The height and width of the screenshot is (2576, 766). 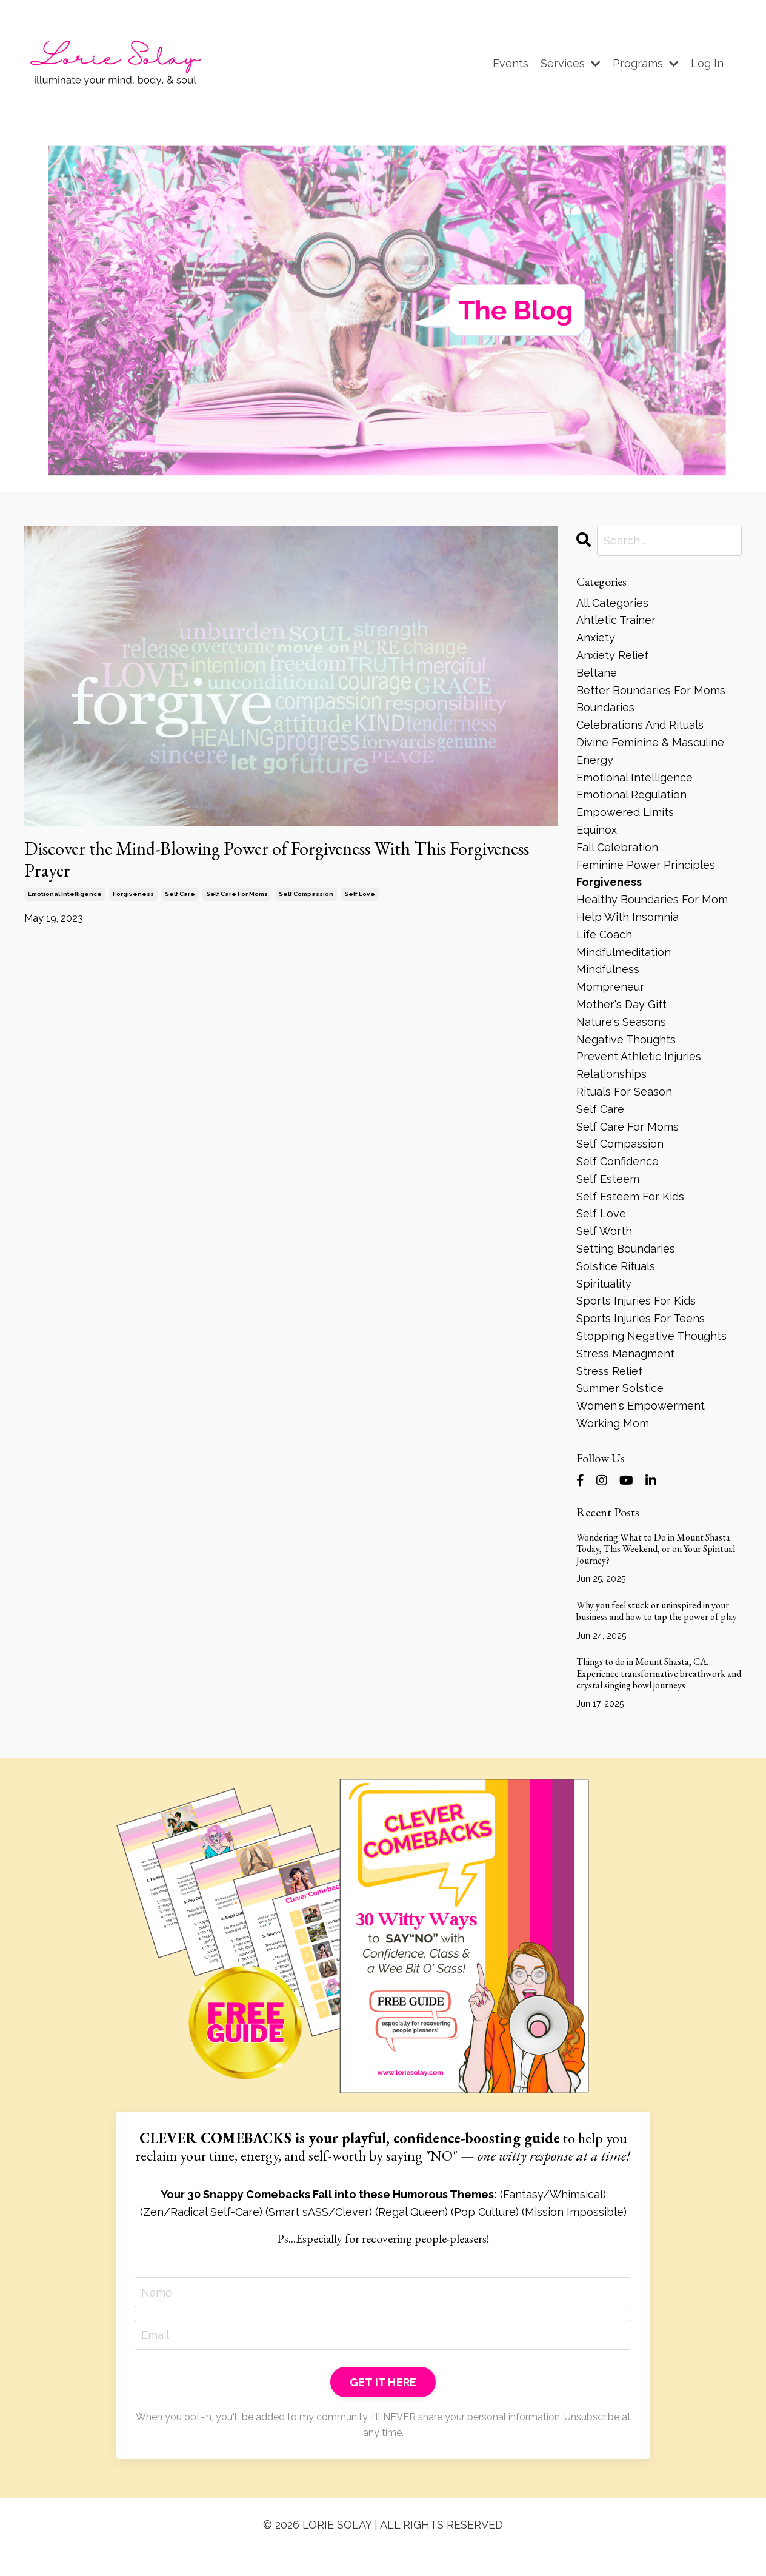 I want to click on Events, so click(x=510, y=63).